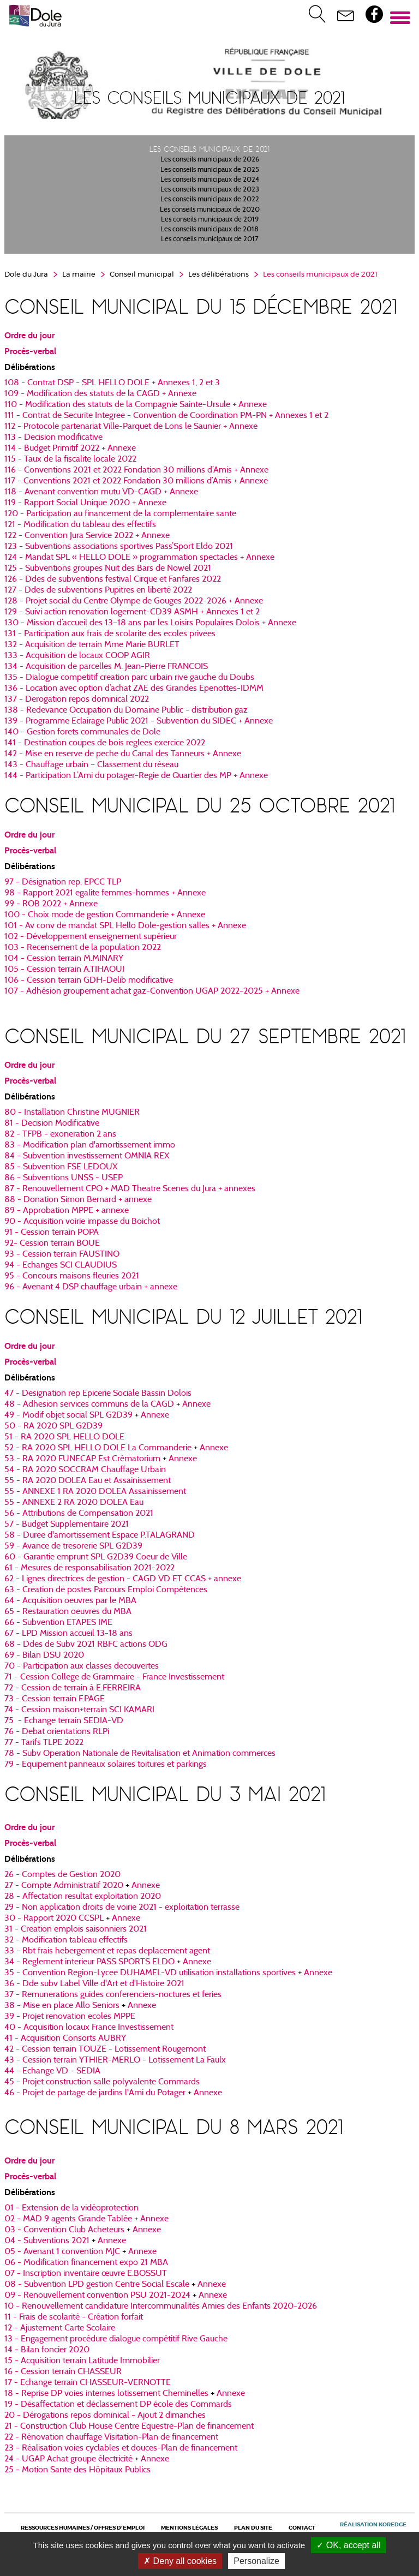 This screenshot has height=2576, width=419. Describe the element at coordinates (115, 2060) in the screenshot. I see `43 - Cession terrain YTHIER-MERLO - Lotissement La Faulx` at that location.